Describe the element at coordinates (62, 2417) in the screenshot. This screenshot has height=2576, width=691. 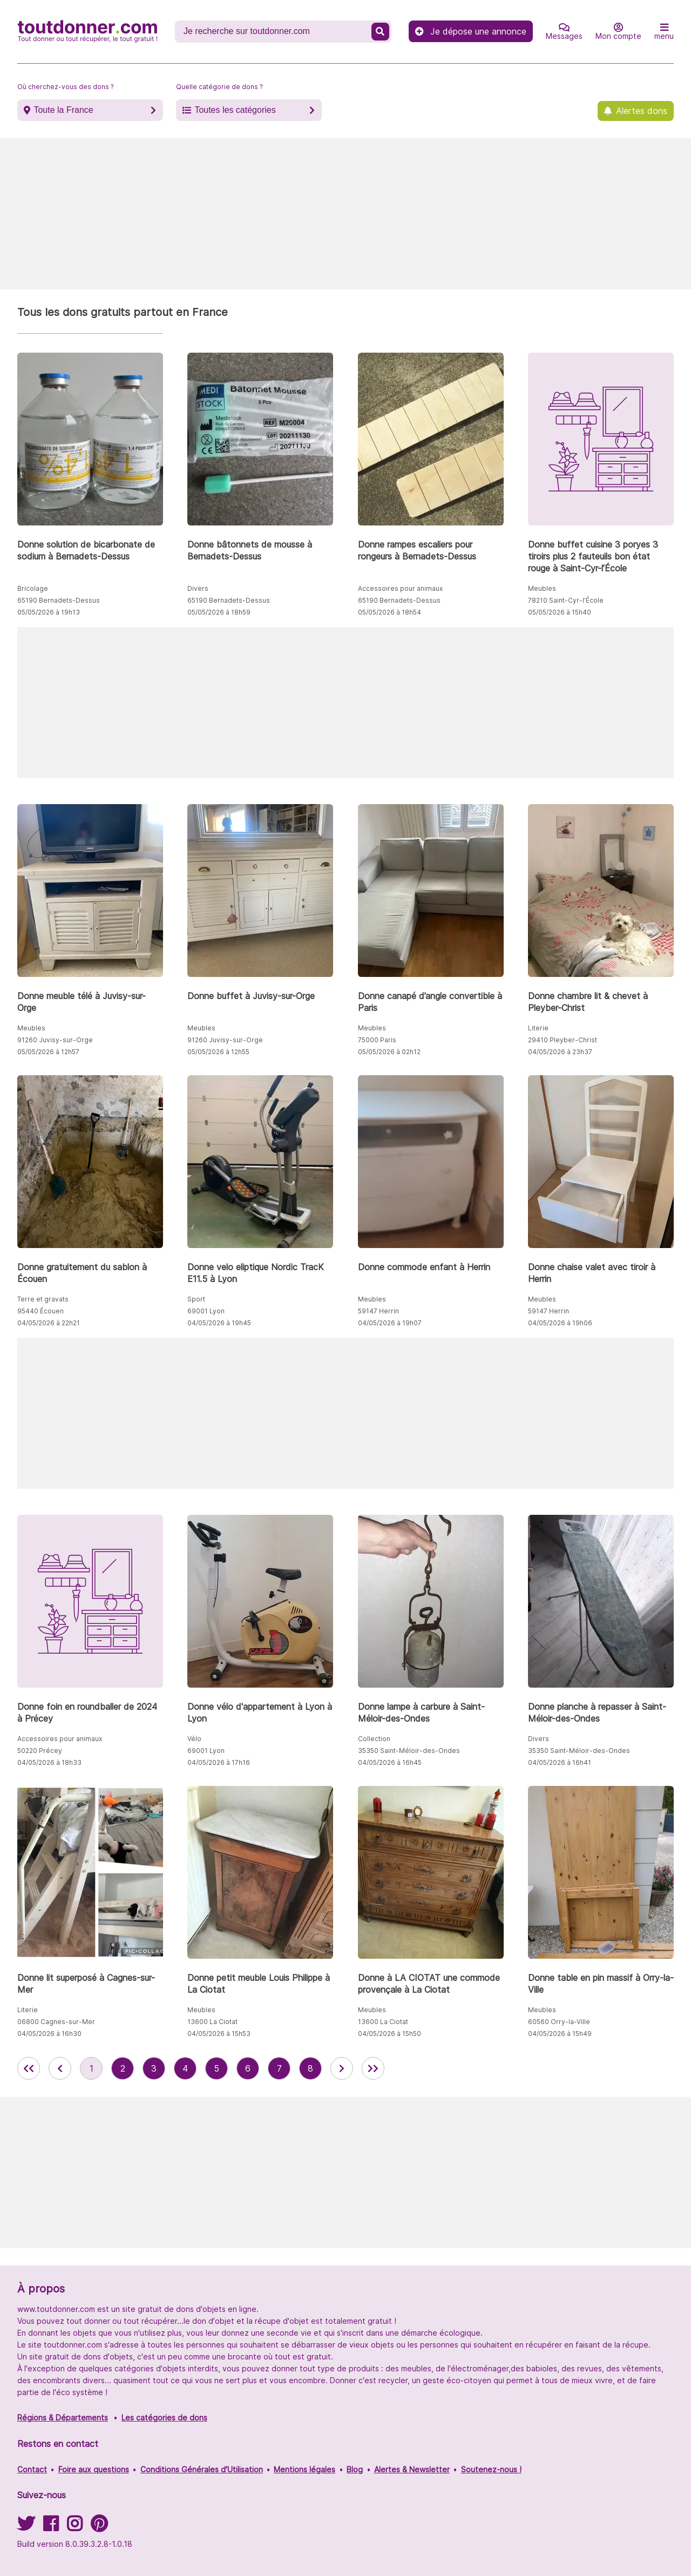
I see `Régions & Départements` at that location.